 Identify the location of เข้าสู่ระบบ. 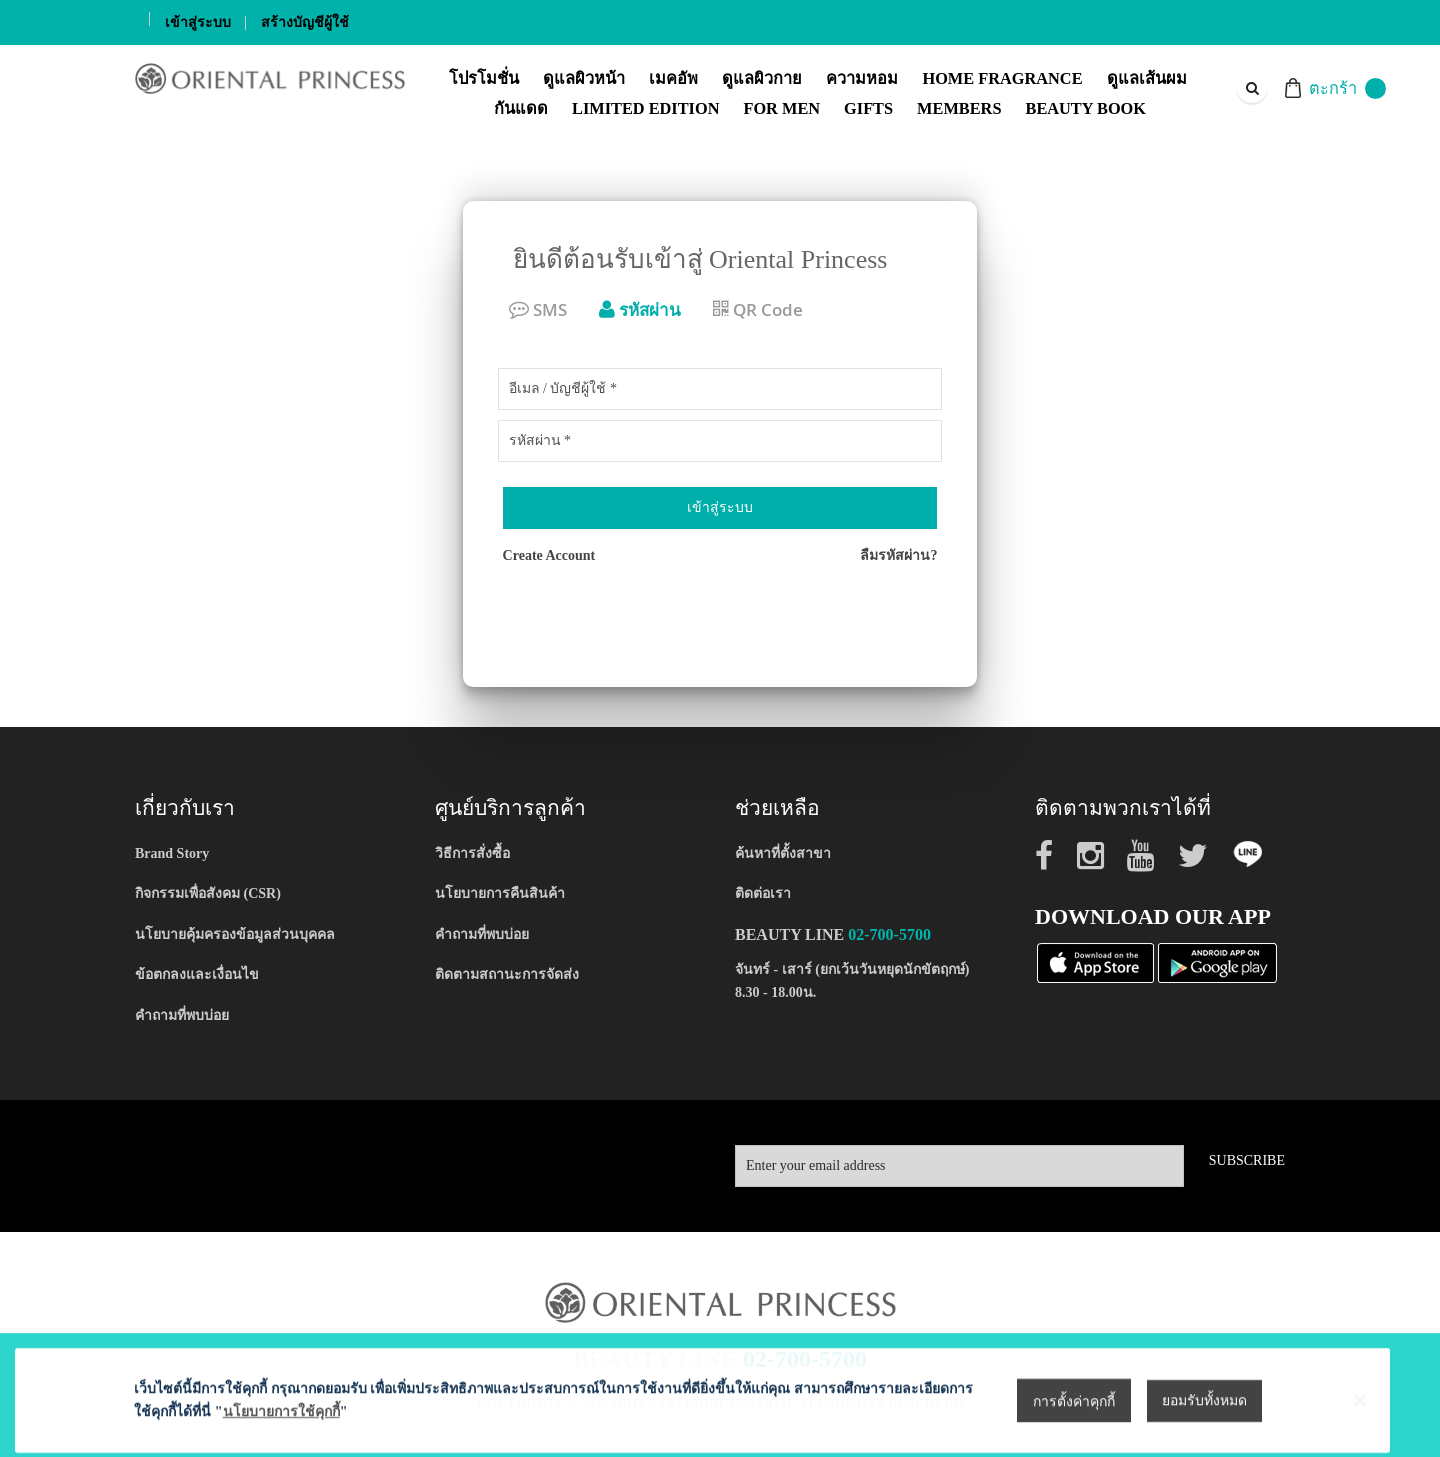
(198, 22).